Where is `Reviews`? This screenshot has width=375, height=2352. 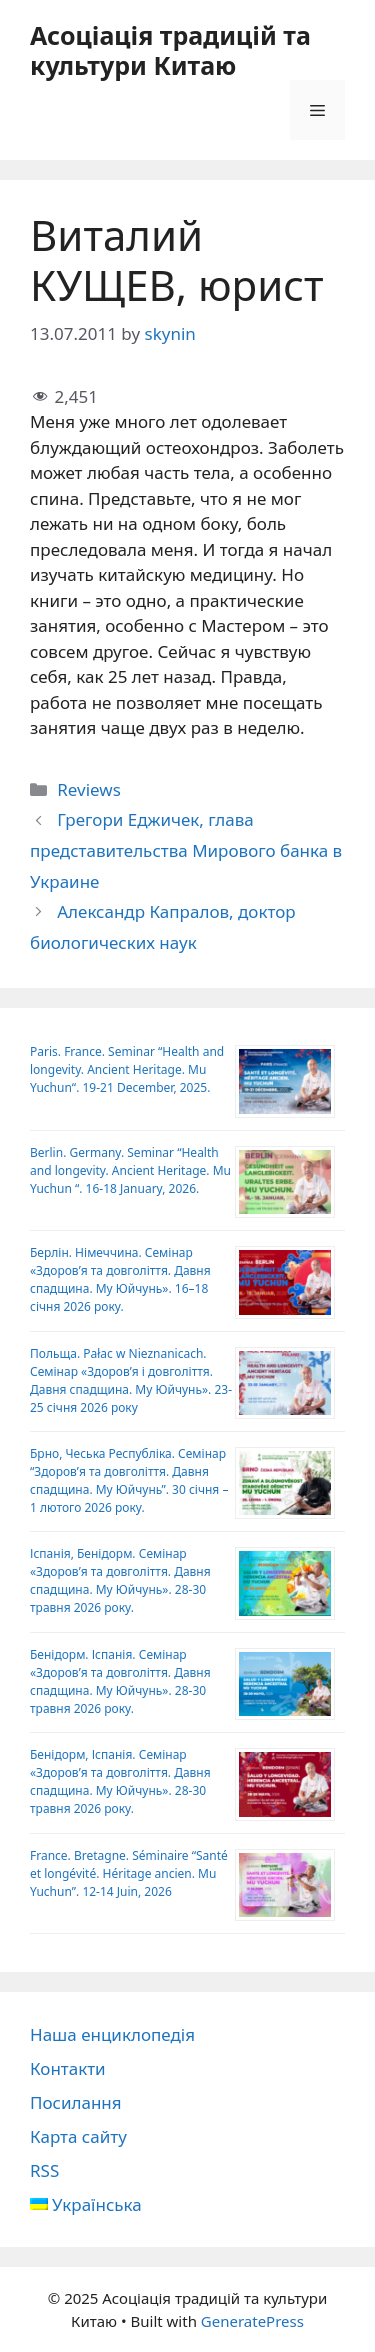 Reviews is located at coordinates (89, 789).